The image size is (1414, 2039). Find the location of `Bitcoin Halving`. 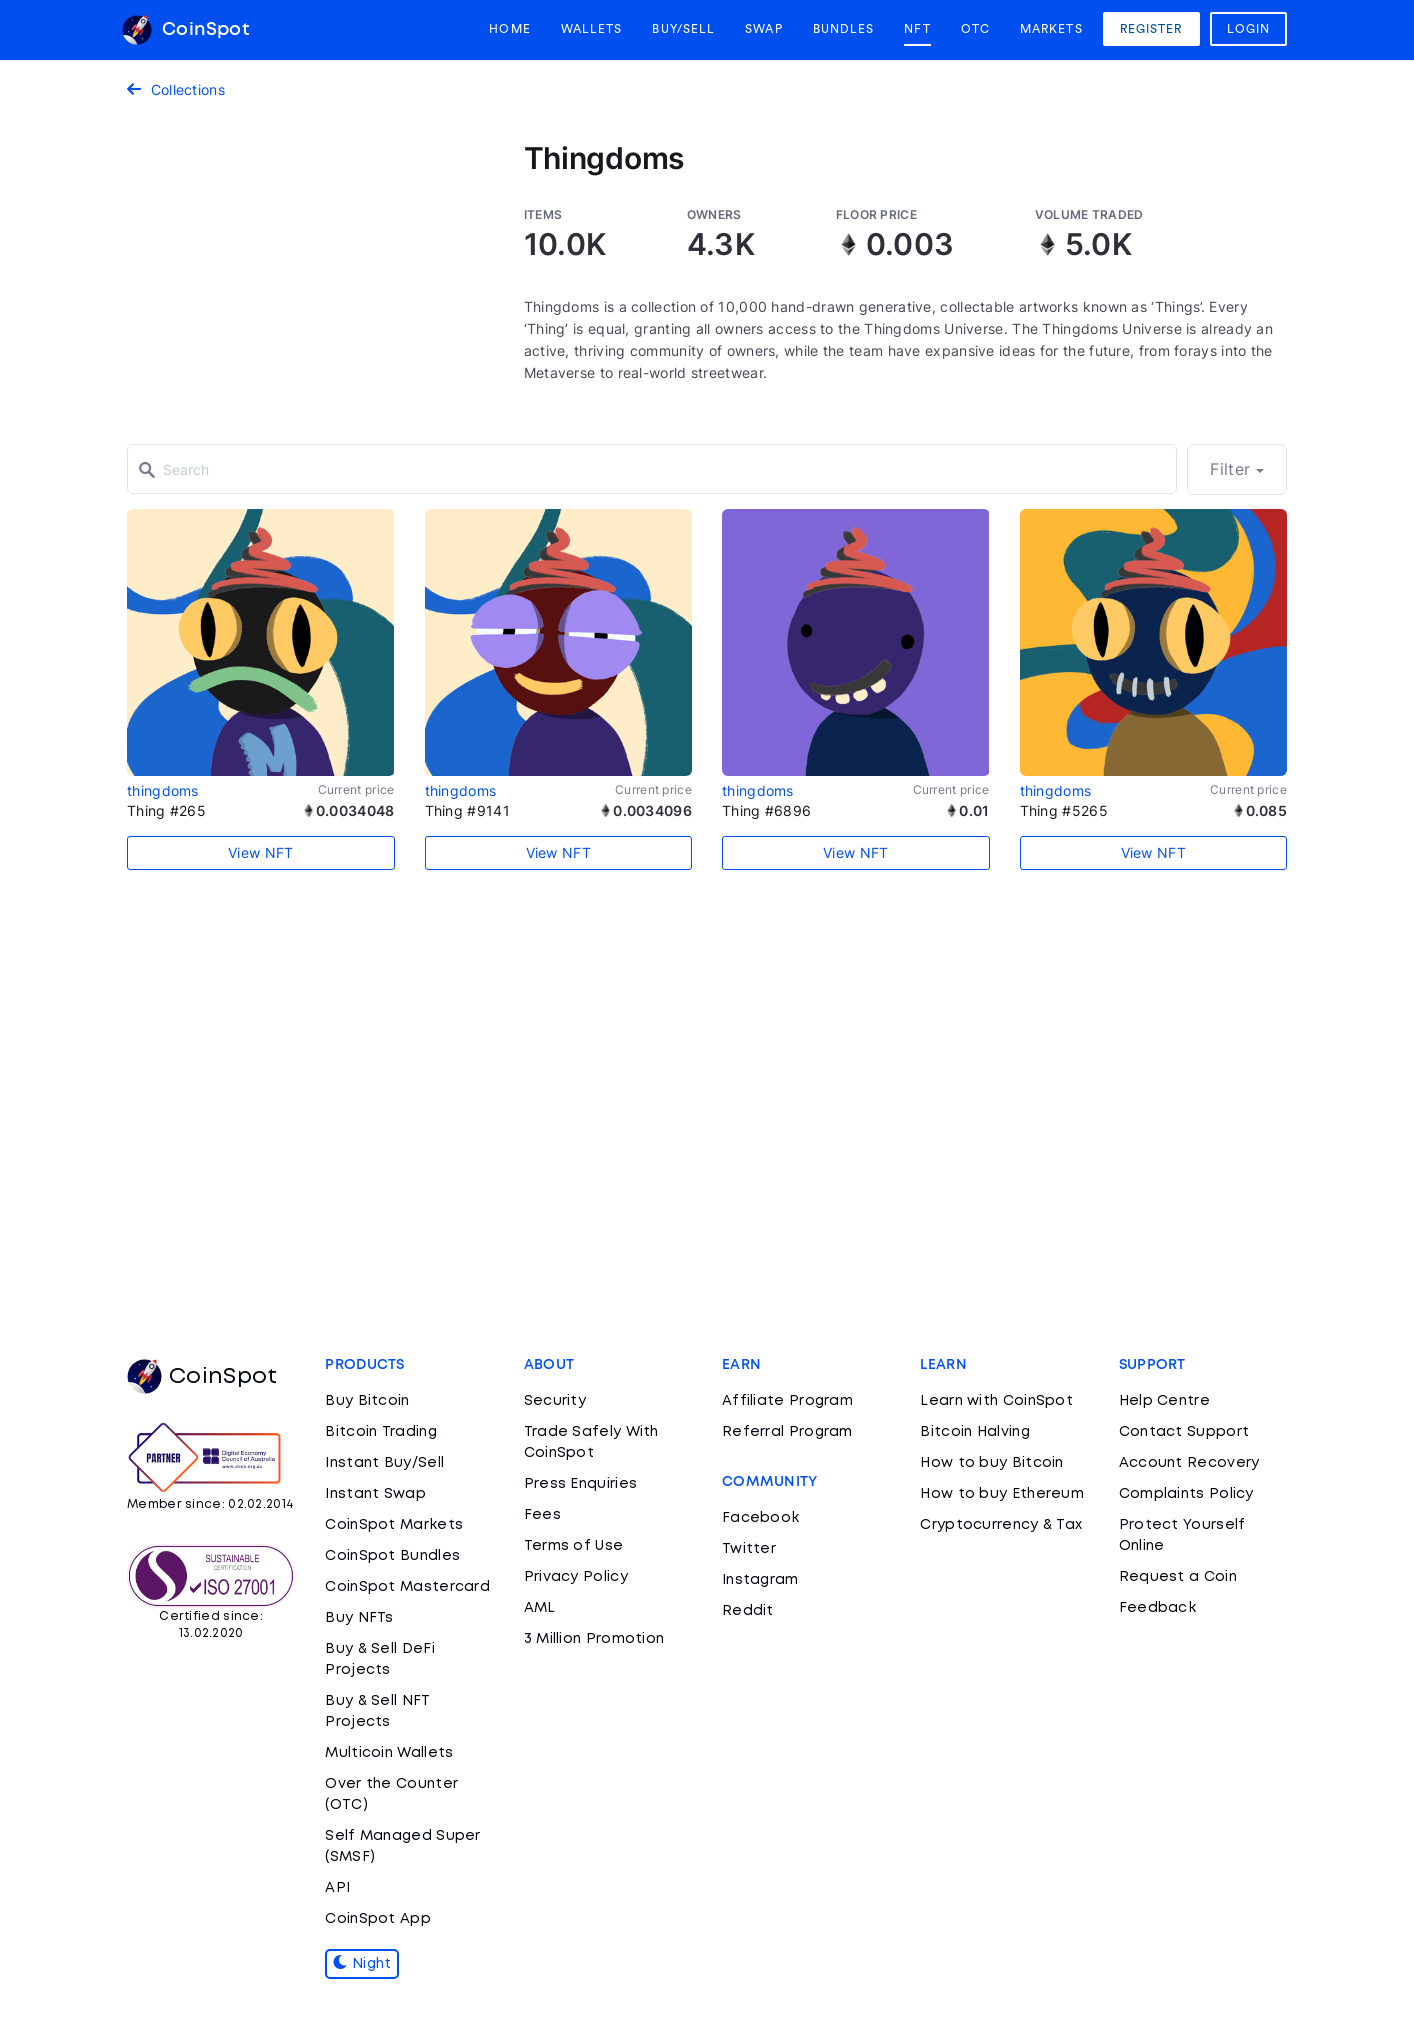

Bitcoin Halving is located at coordinates (975, 1432).